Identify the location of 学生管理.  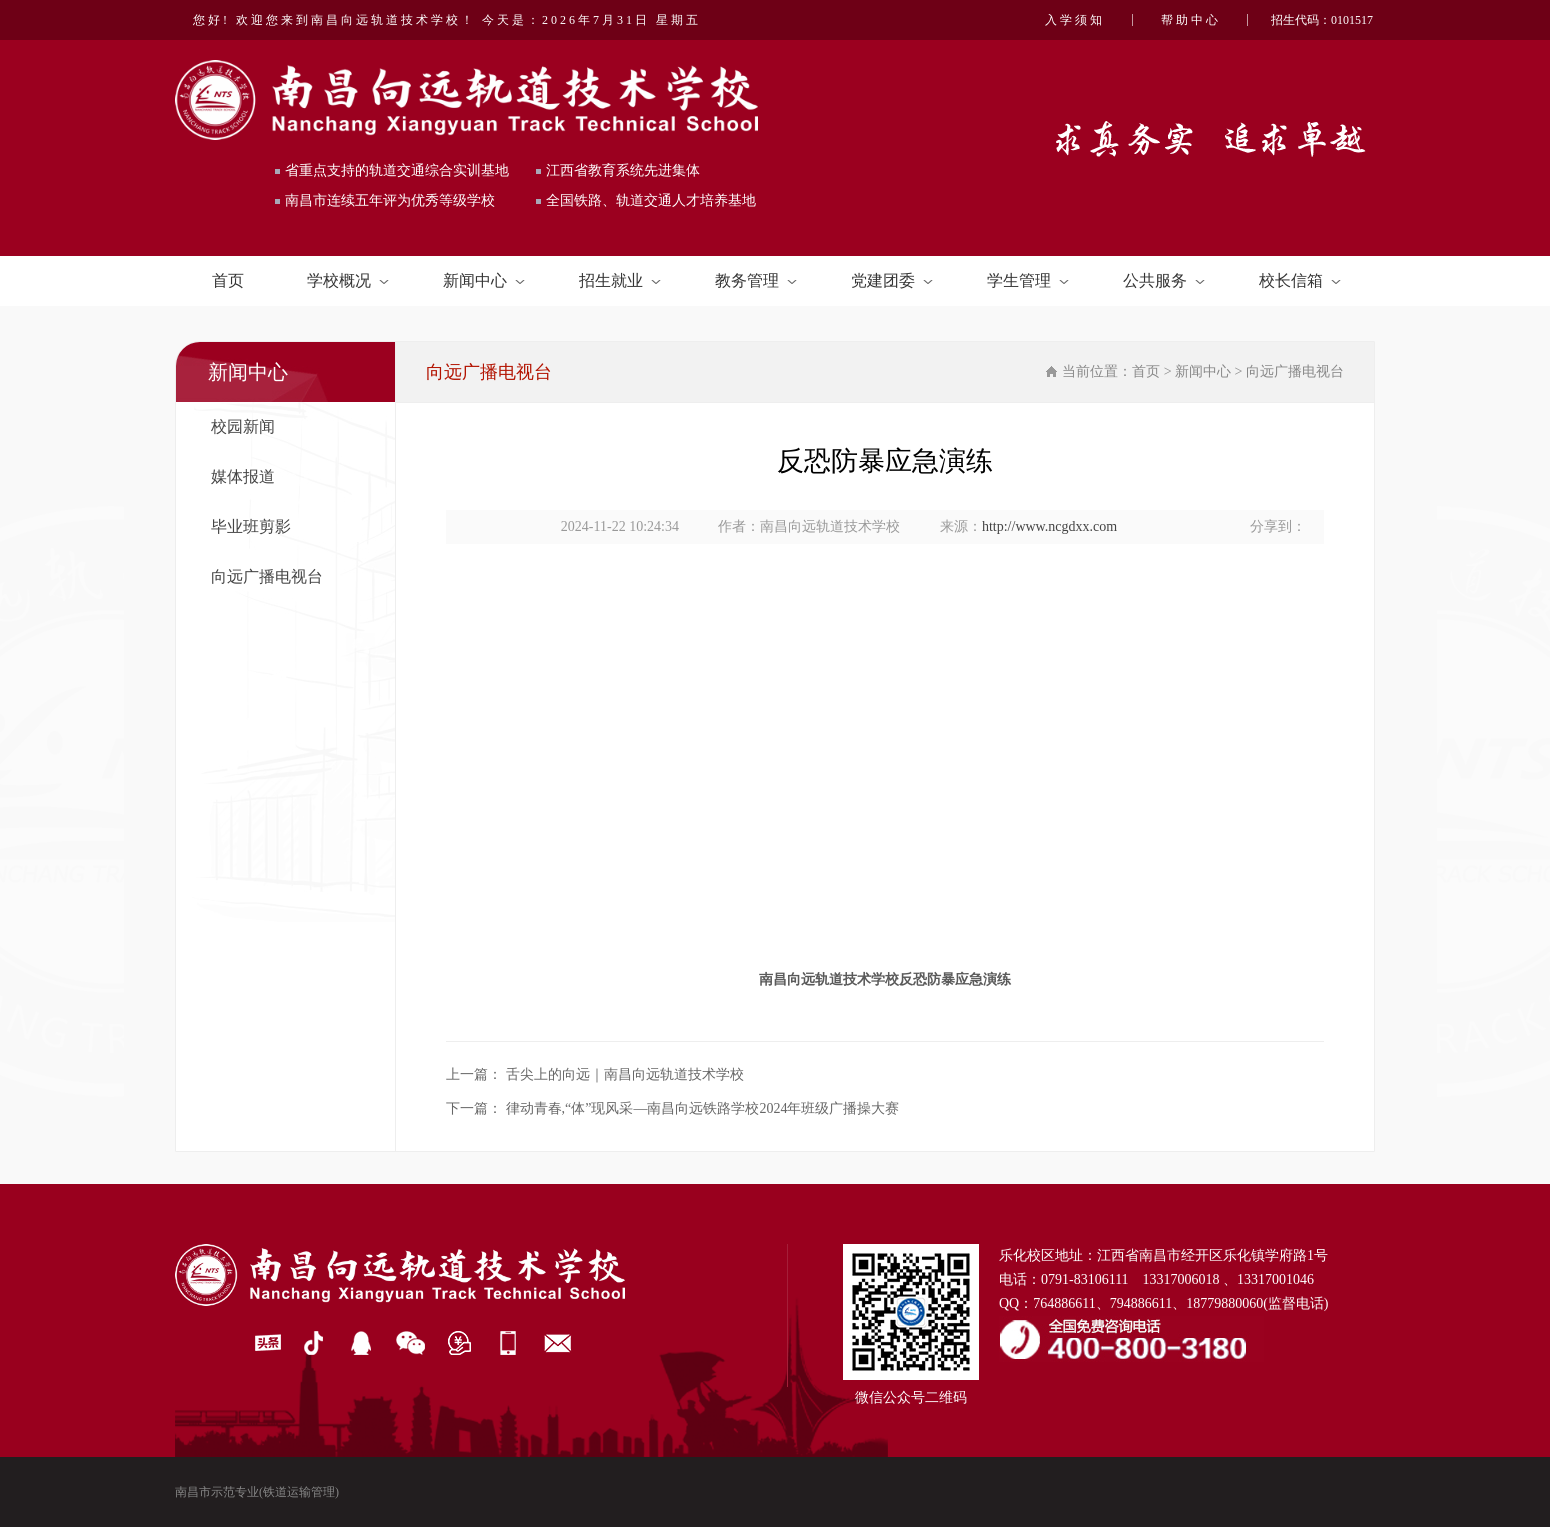
(1028, 280).